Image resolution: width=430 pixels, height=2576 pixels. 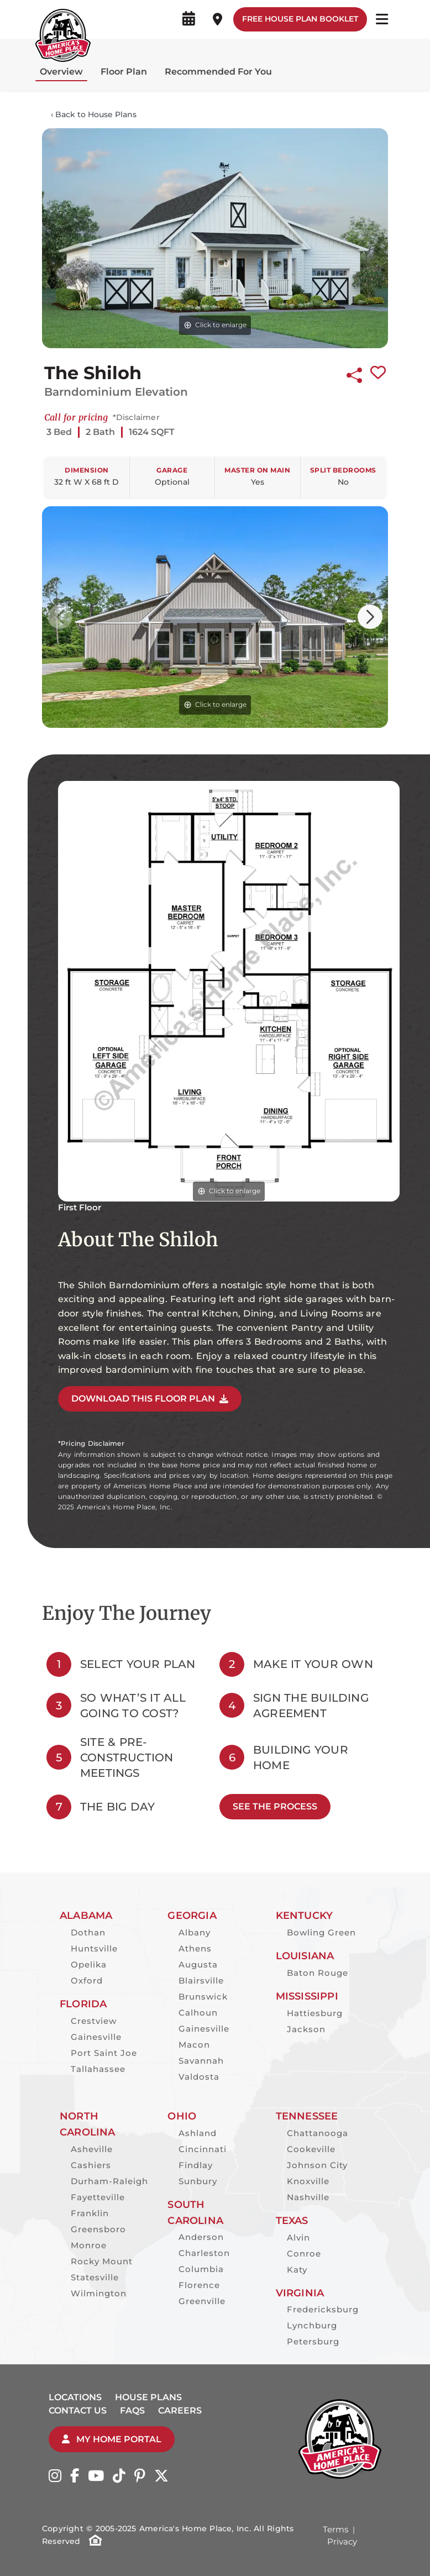 I want to click on Dothan, so click(x=88, y=1932).